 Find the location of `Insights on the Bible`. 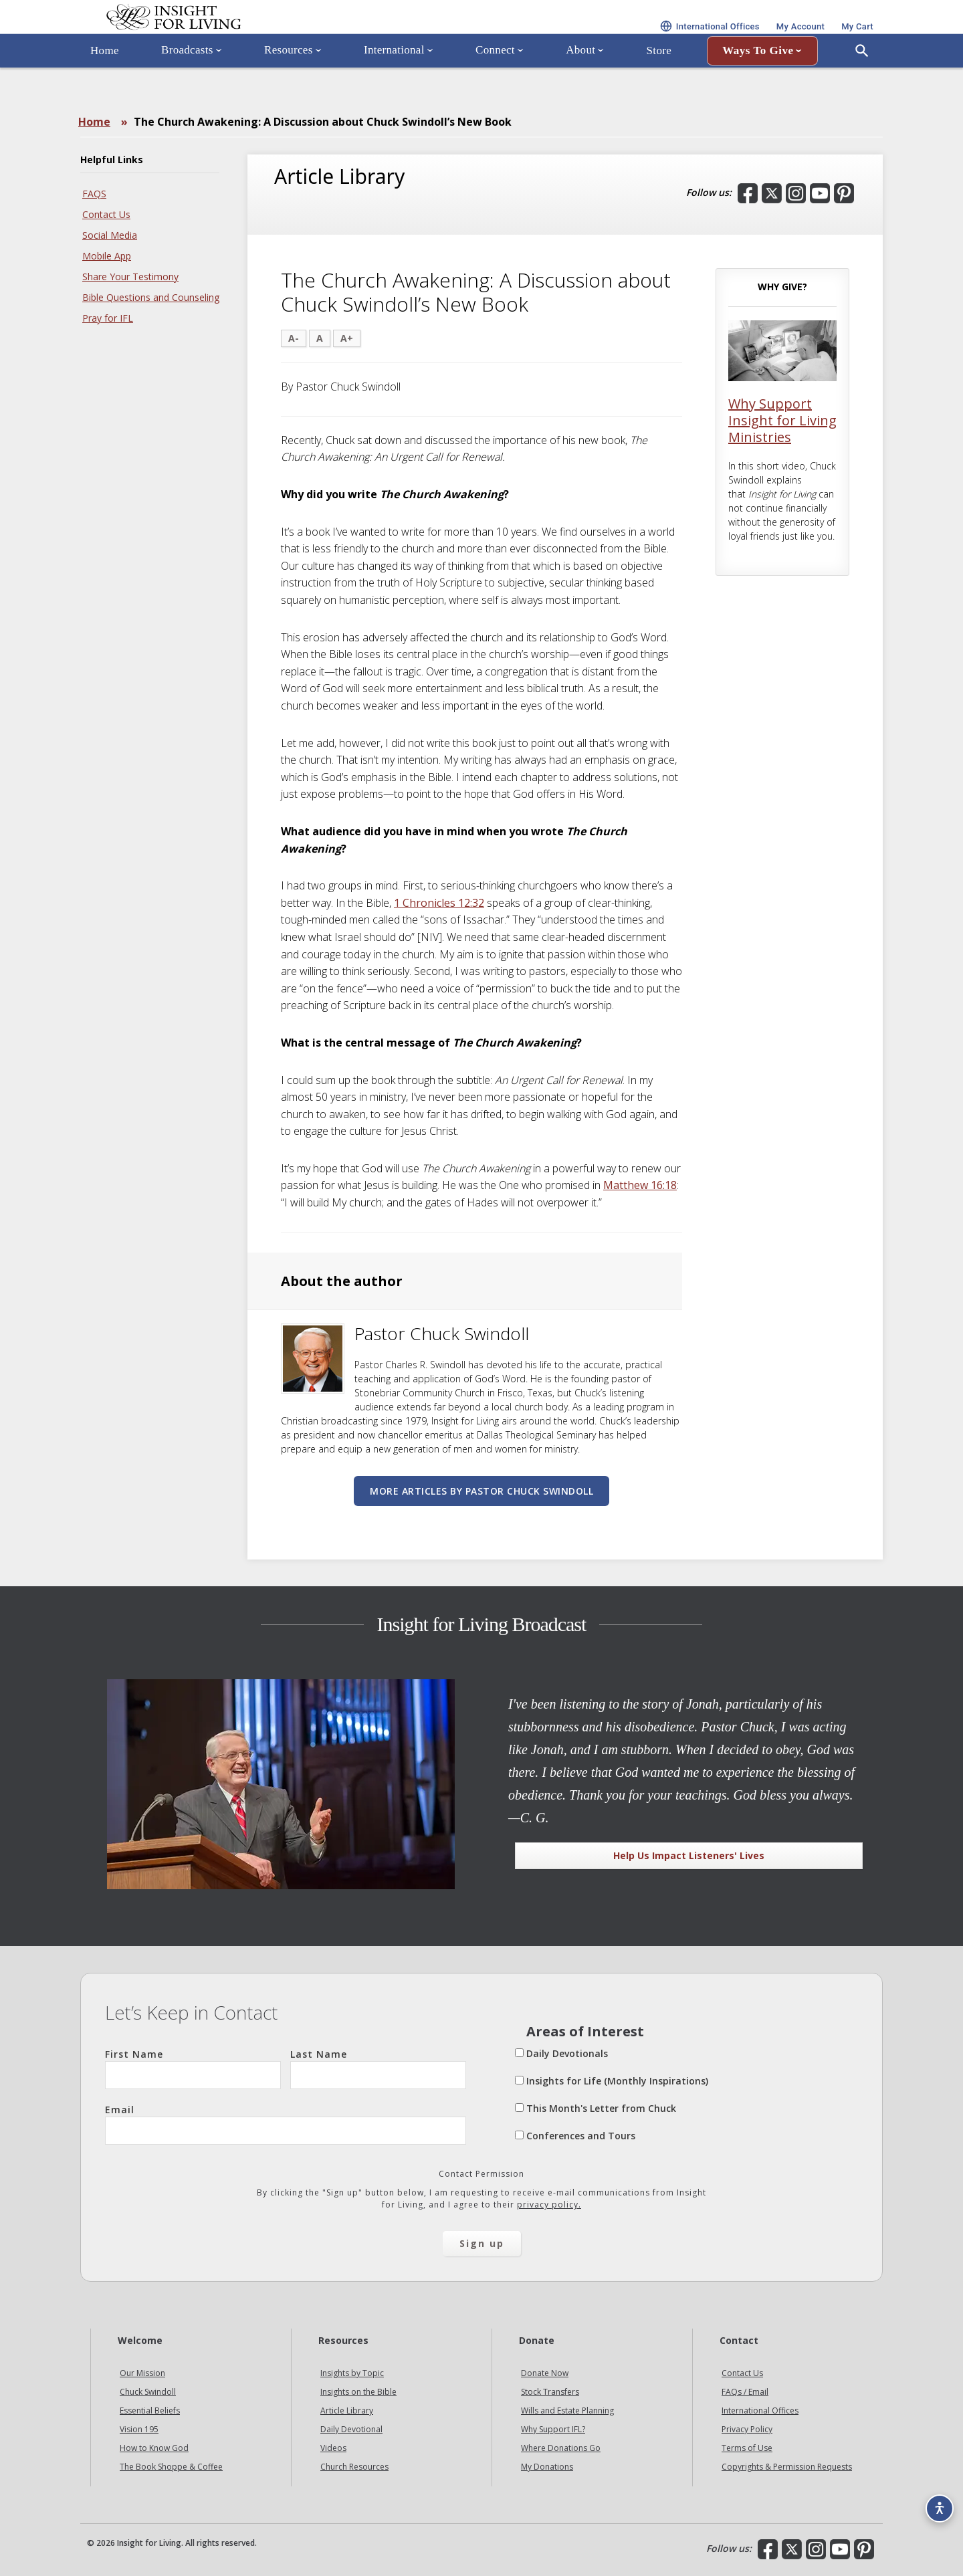

Insights on the Bible is located at coordinates (358, 2391).